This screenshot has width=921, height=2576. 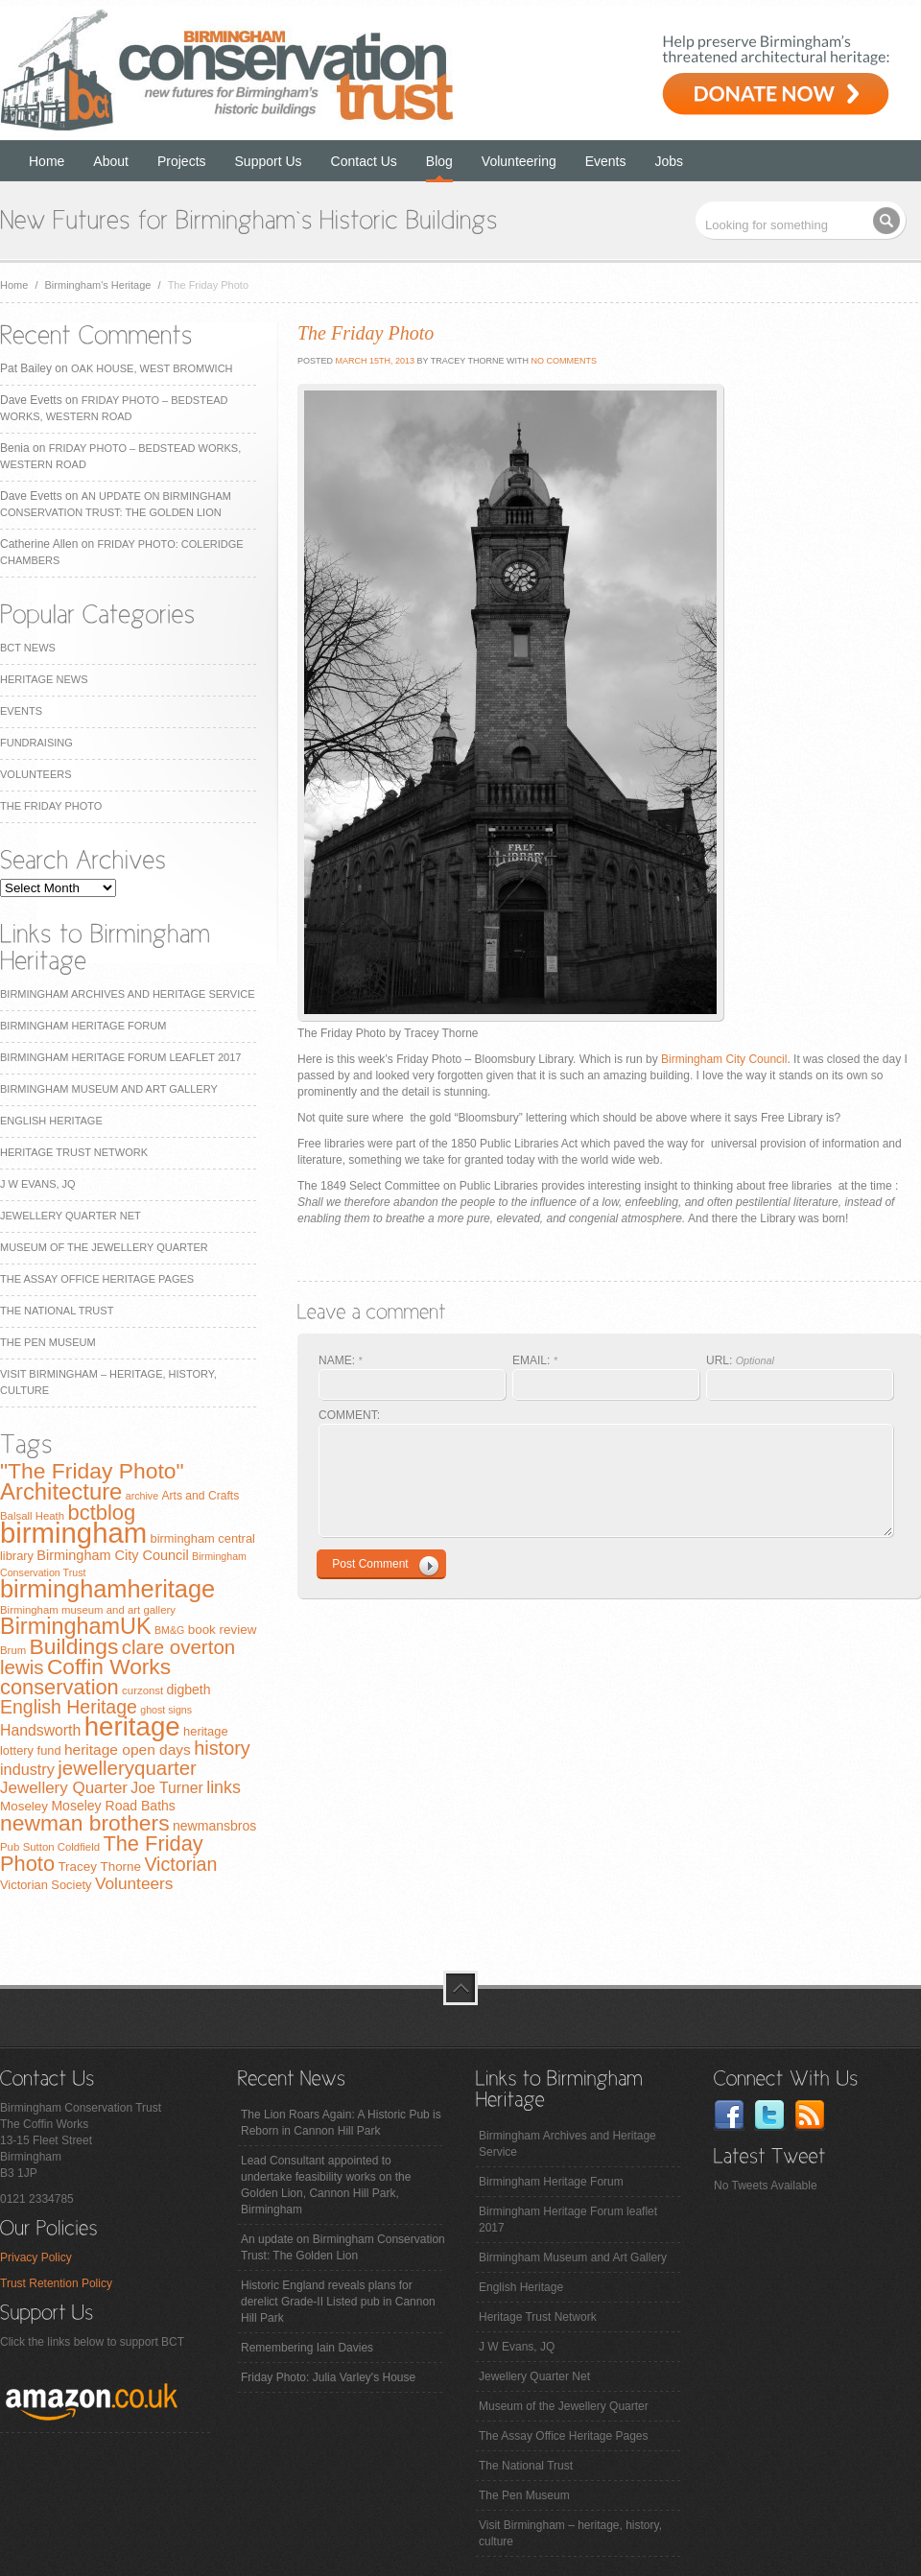 What do you see at coordinates (373, 361) in the screenshot?
I see `March 15th, 2013` at bounding box center [373, 361].